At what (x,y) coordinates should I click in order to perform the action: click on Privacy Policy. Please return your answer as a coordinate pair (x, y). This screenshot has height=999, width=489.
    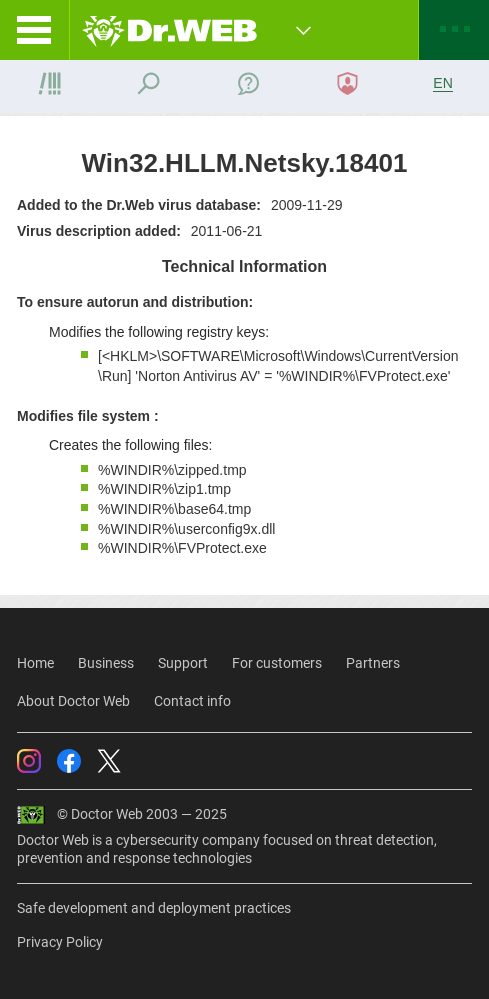
    Looking at the image, I should click on (60, 942).